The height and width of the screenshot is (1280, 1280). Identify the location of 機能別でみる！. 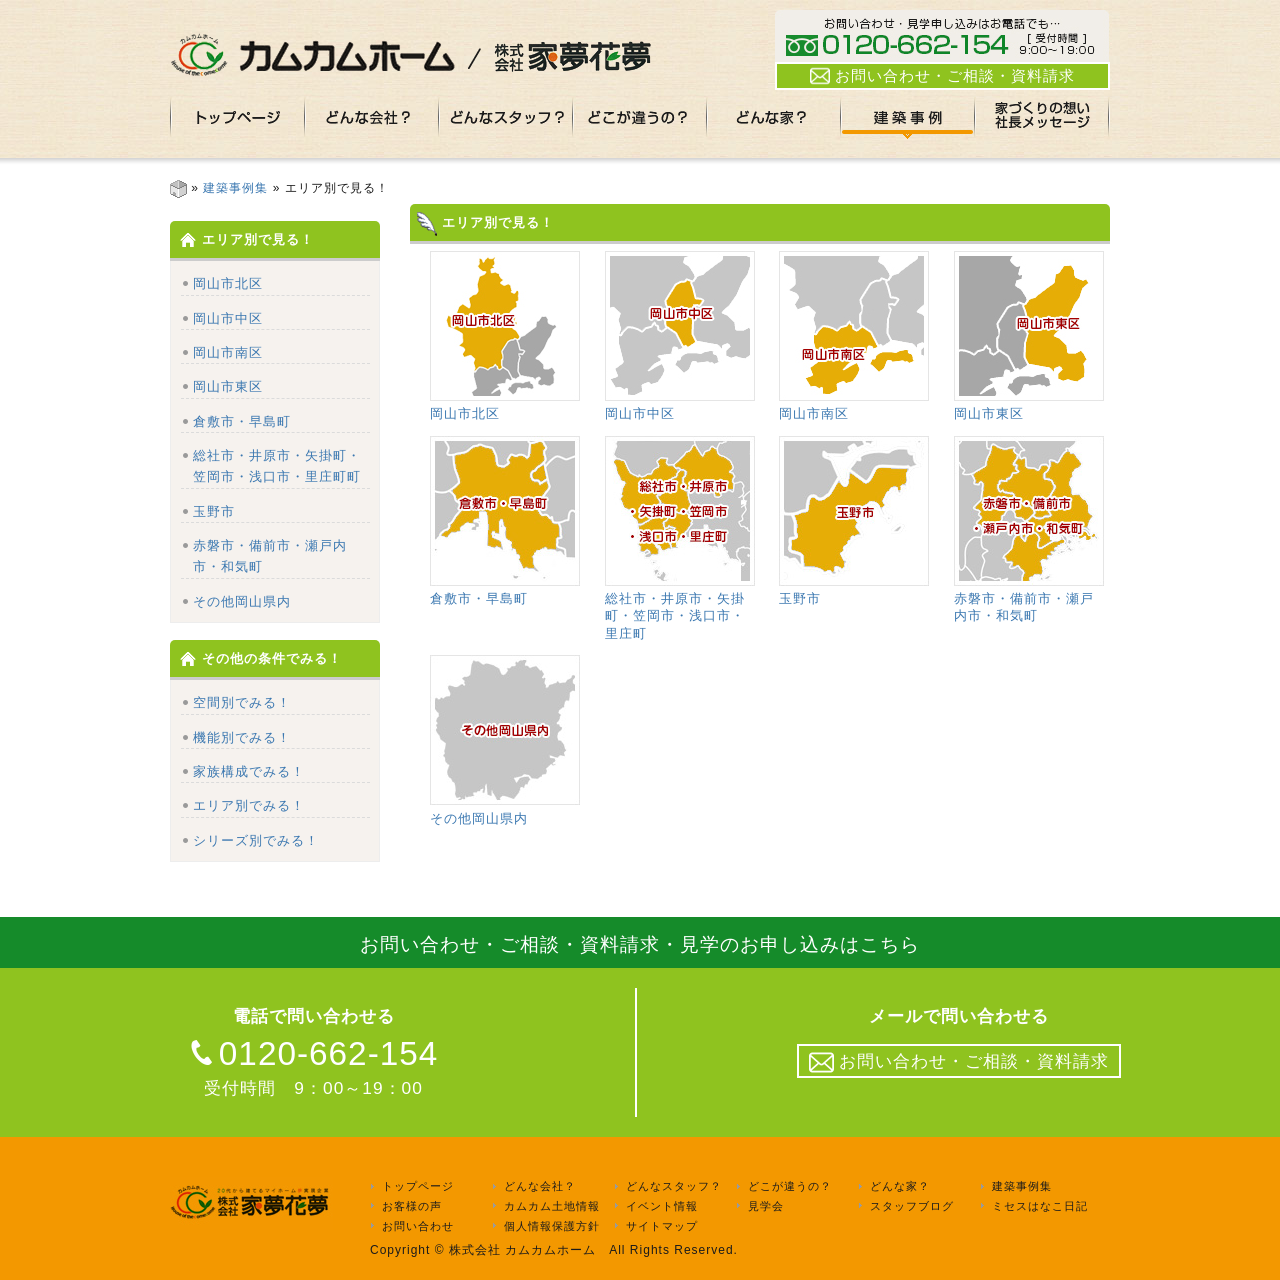
(242, 737).